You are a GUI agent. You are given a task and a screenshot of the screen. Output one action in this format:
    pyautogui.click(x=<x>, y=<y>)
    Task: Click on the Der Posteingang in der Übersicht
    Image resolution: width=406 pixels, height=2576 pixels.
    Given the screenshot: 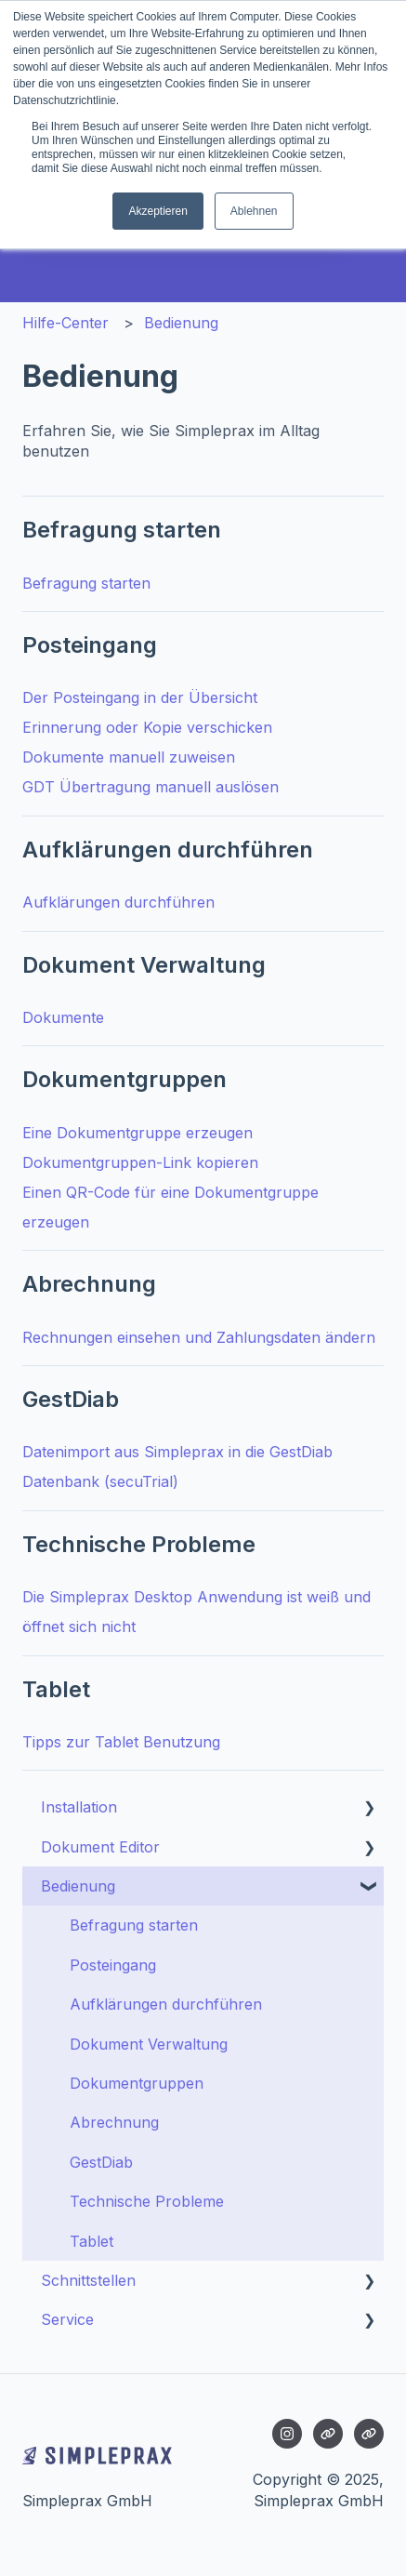 What is the action you would take?
    pyautogui.click(x=139, y=697)
    